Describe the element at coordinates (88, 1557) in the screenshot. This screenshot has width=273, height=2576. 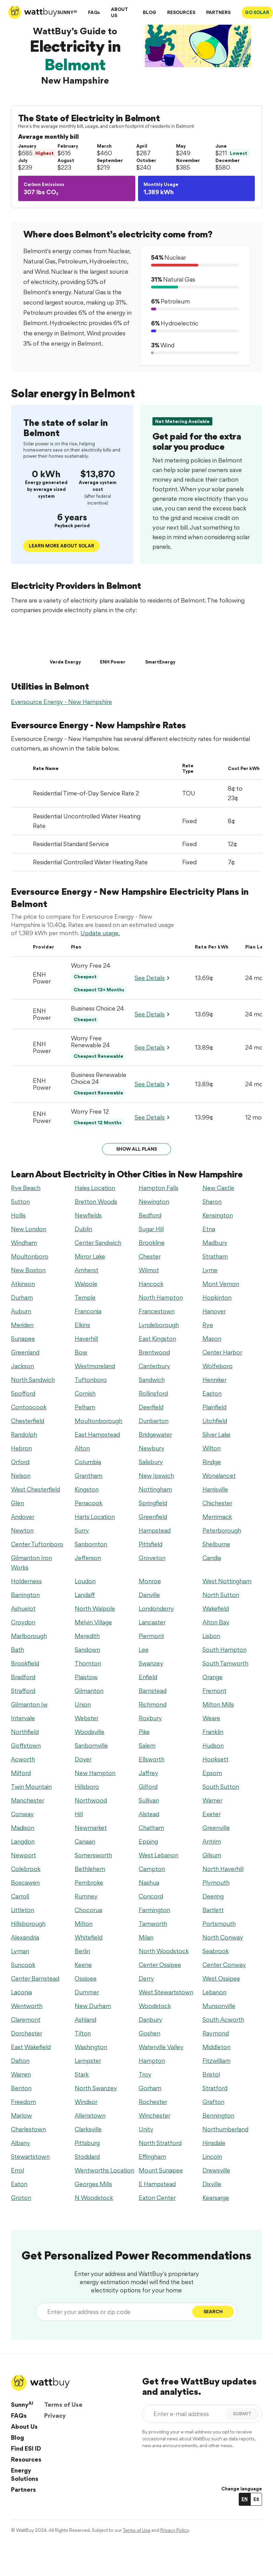
I see `Jefferson` at that location.